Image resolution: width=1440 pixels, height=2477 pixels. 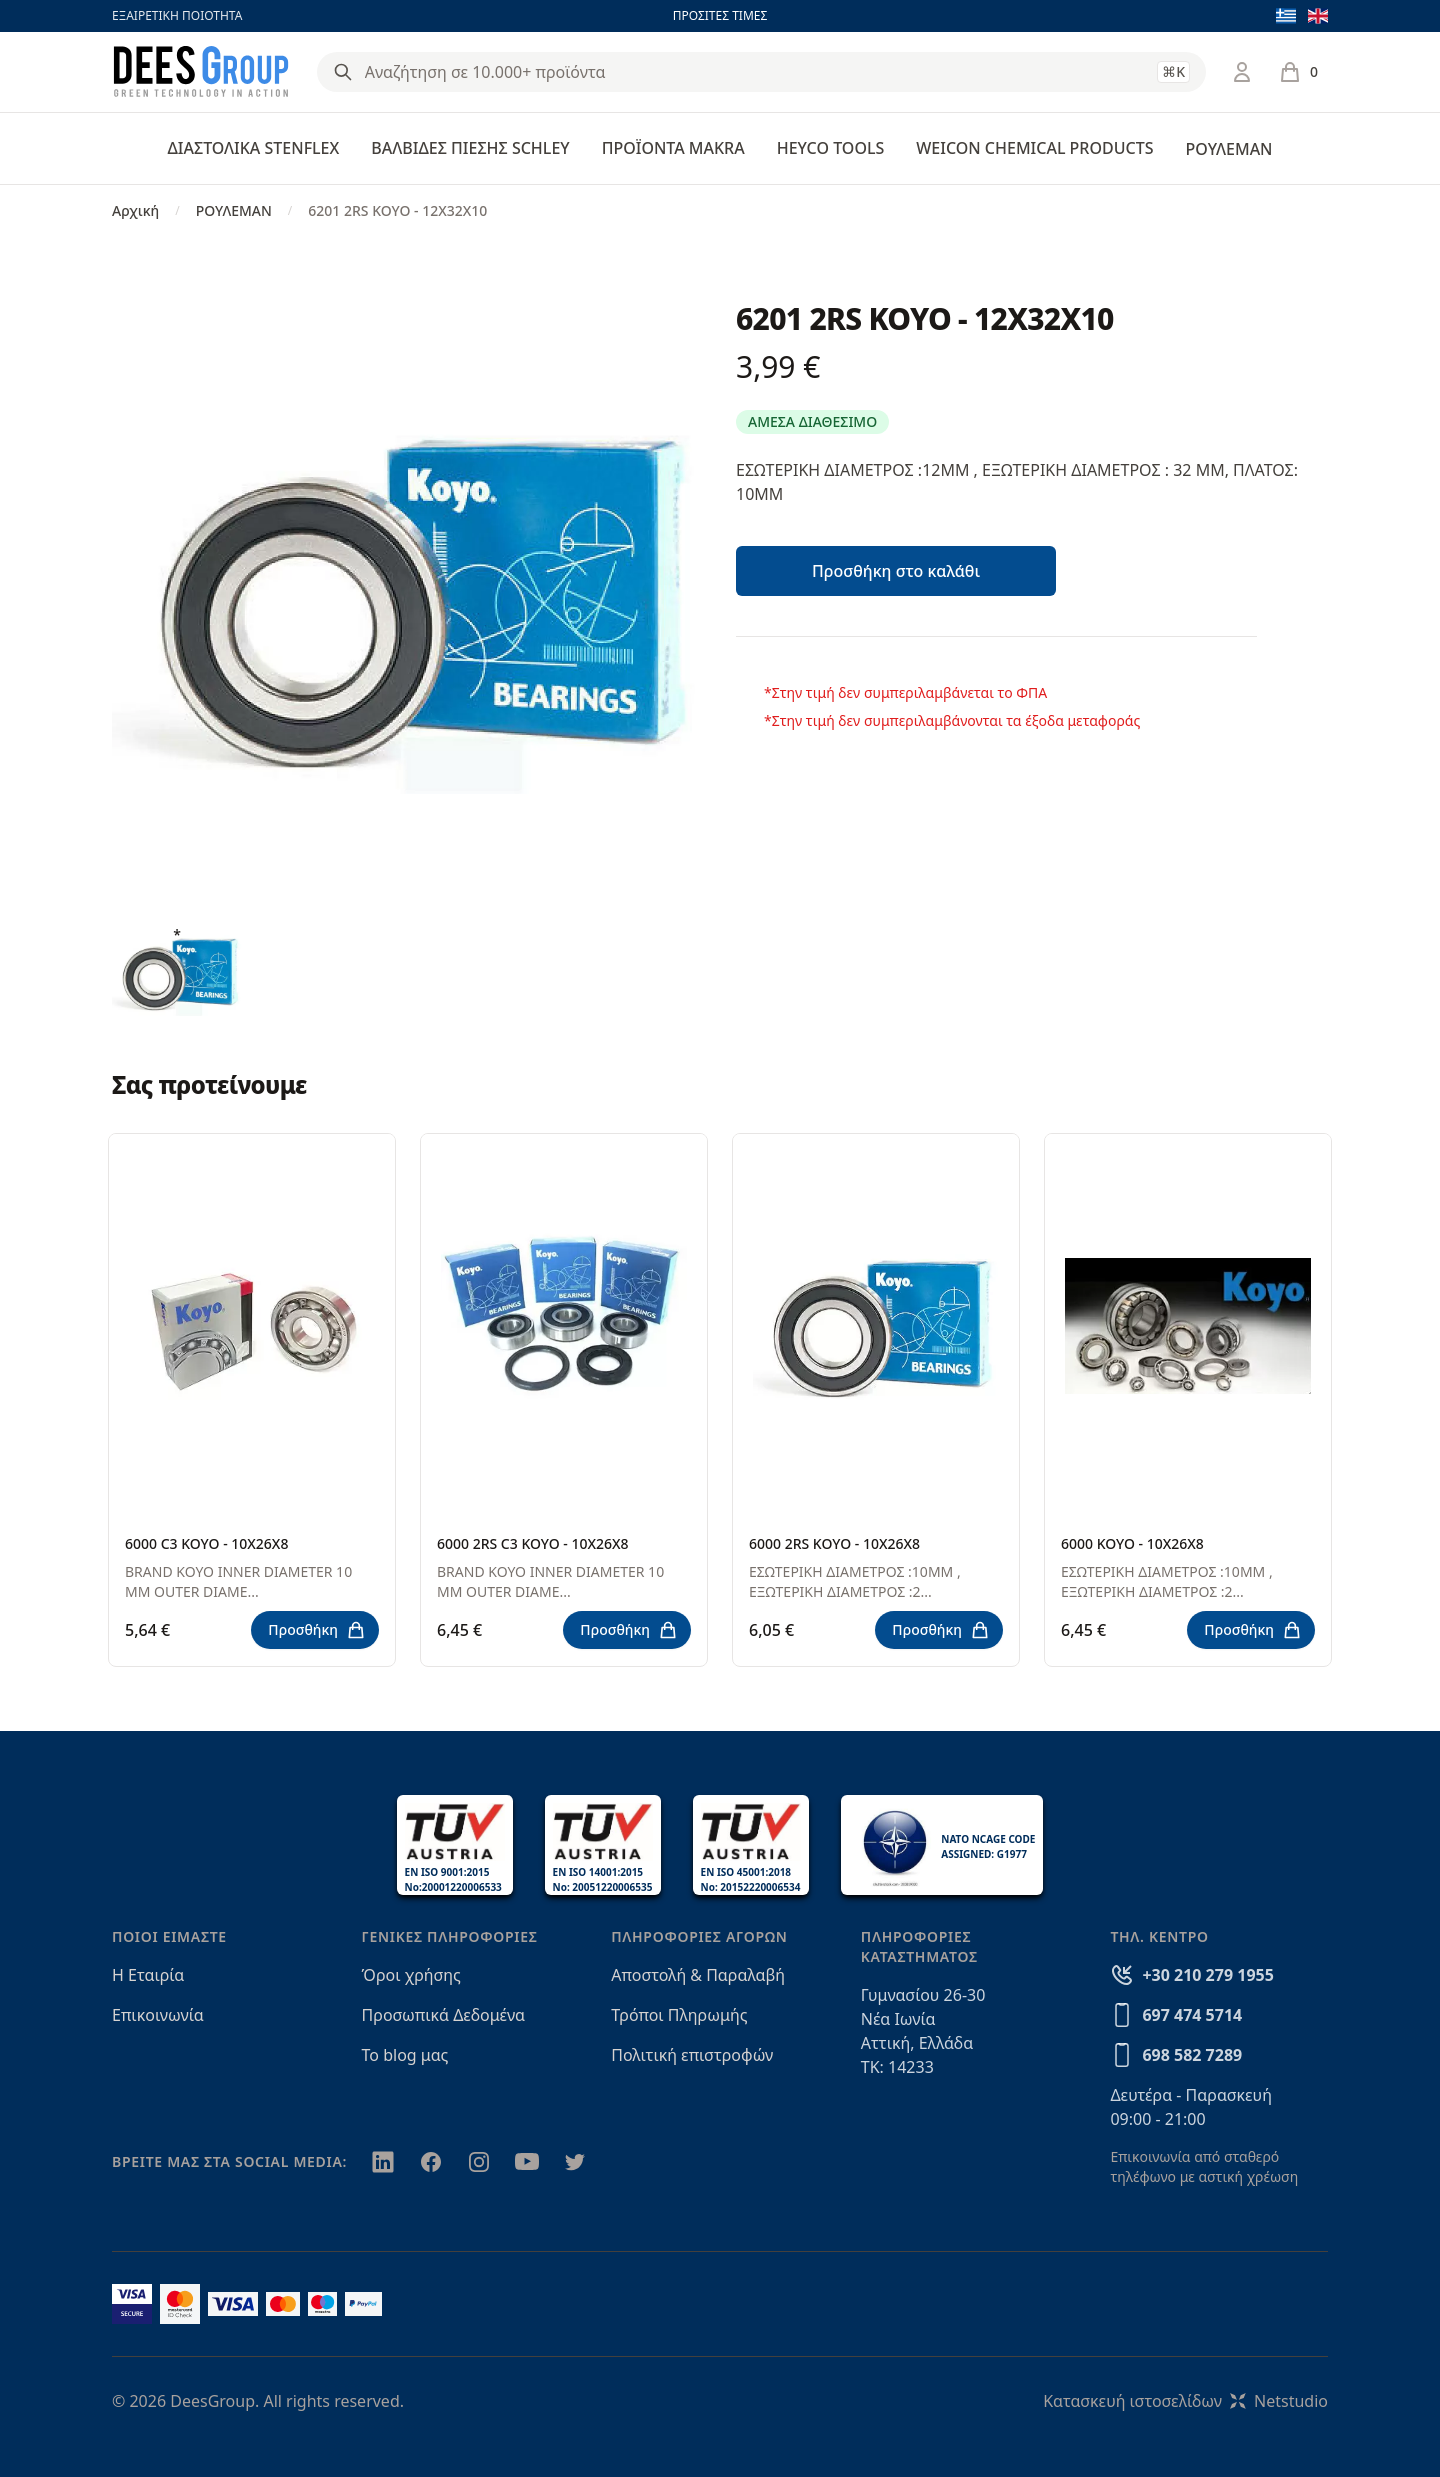 I want to click on 6000 KOYO - 10X26X8, so click(x=1132, y=1543).